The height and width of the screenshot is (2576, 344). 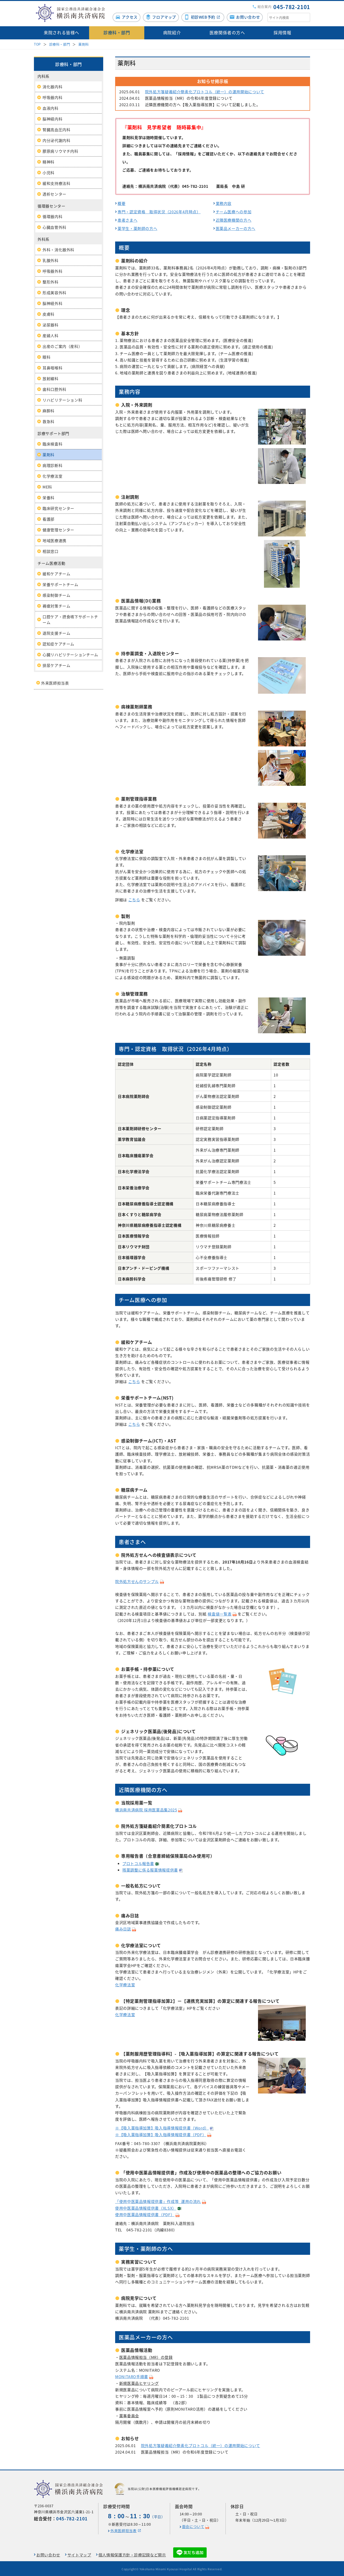 What do you see at coordinates (150, 1869) in the screenshot?
I see `残薬調整に係る服薬情報提供書` at bounding box center [150, 1869].